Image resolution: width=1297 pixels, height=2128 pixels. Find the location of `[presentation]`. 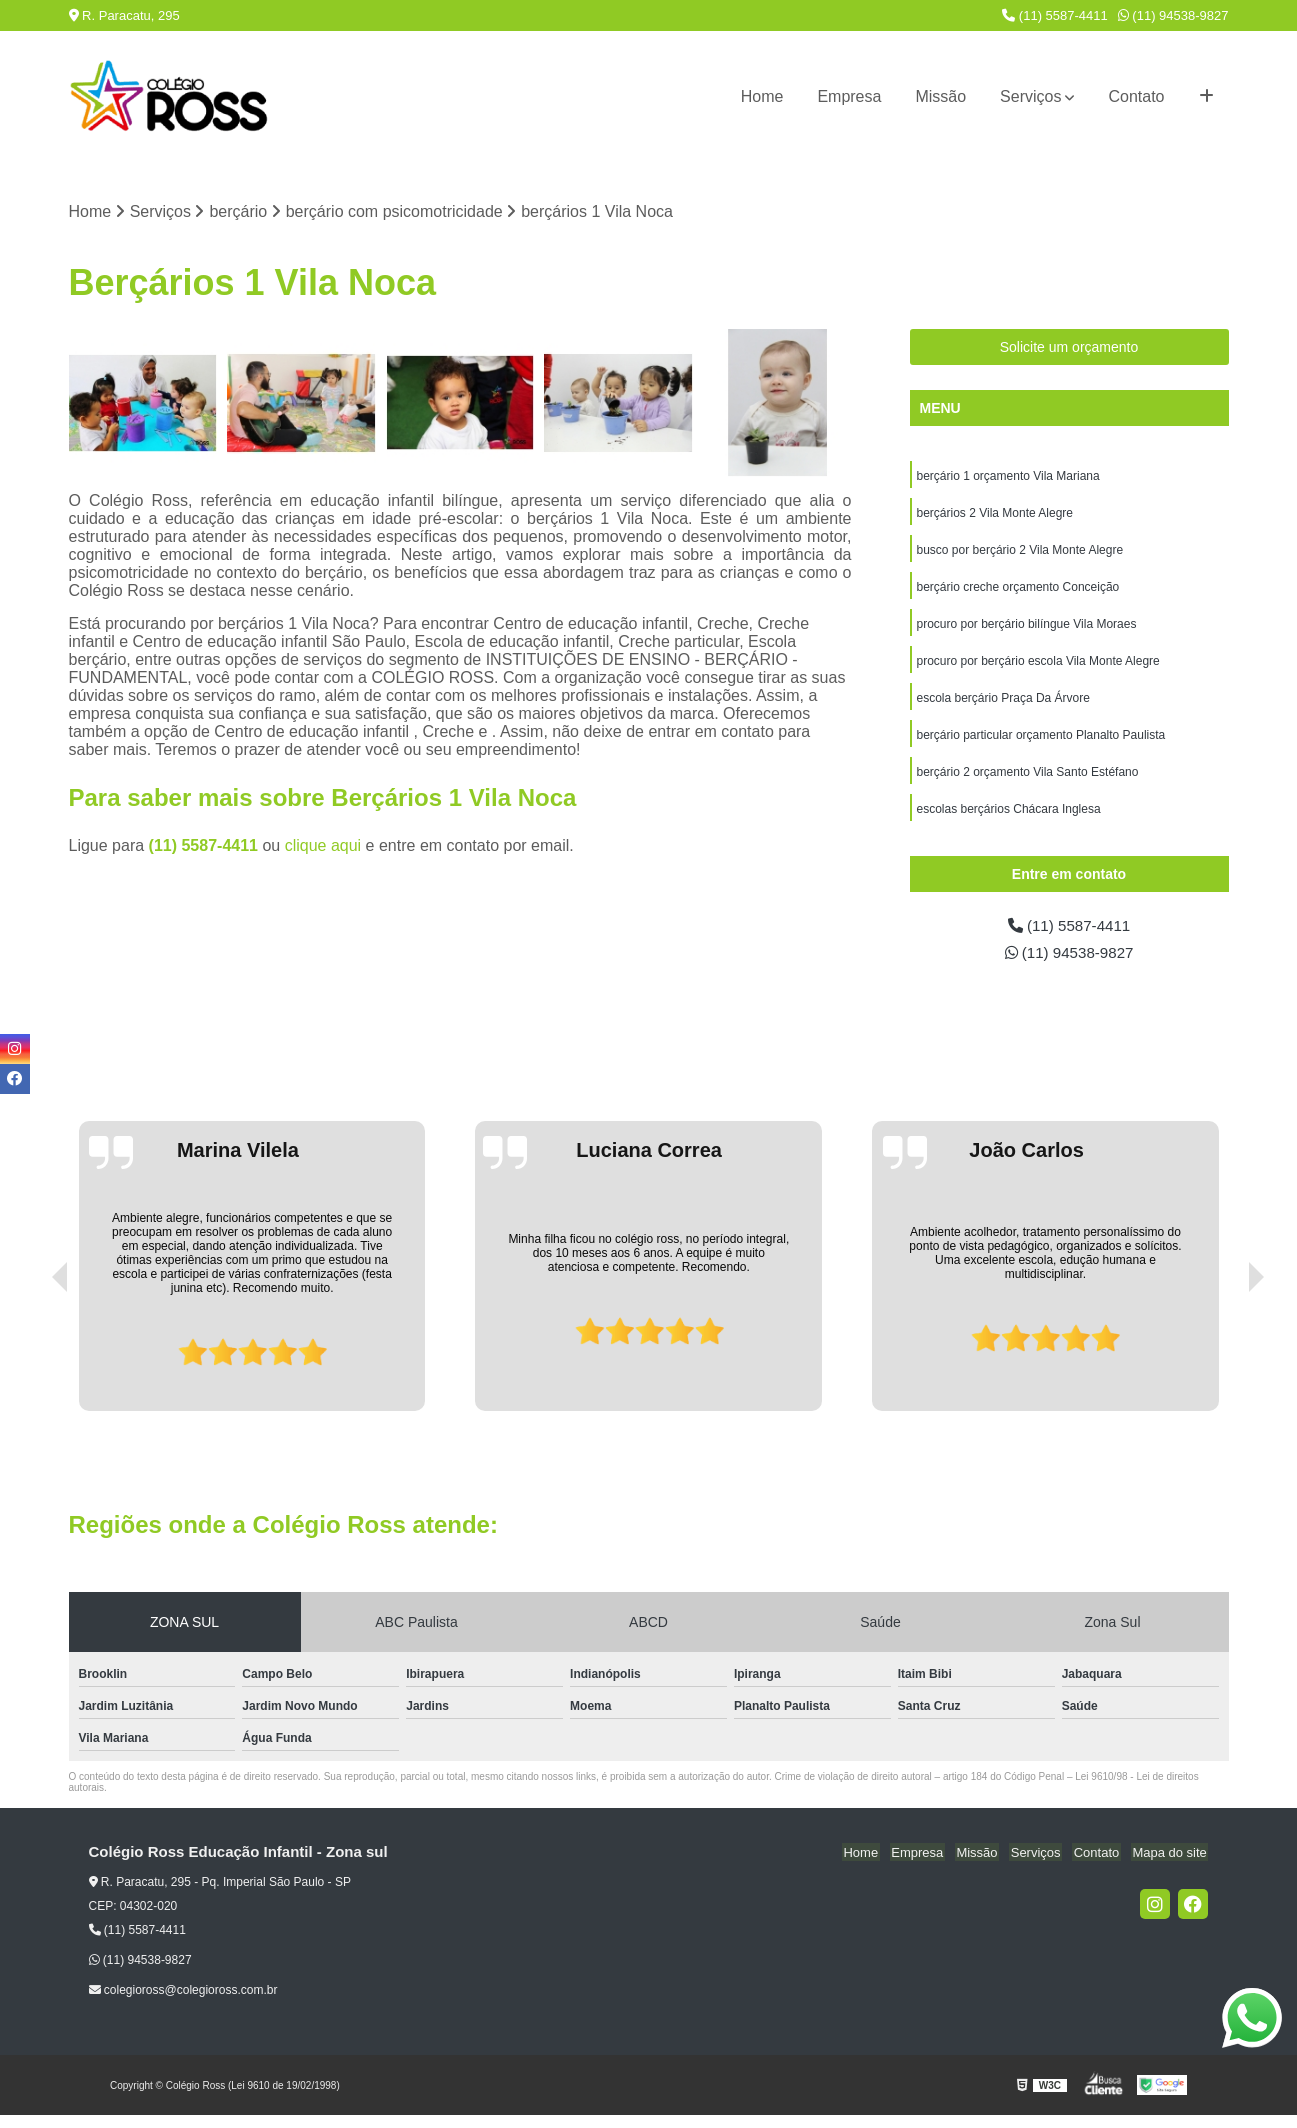

[presentation] is located at coordinates (32, 1367).